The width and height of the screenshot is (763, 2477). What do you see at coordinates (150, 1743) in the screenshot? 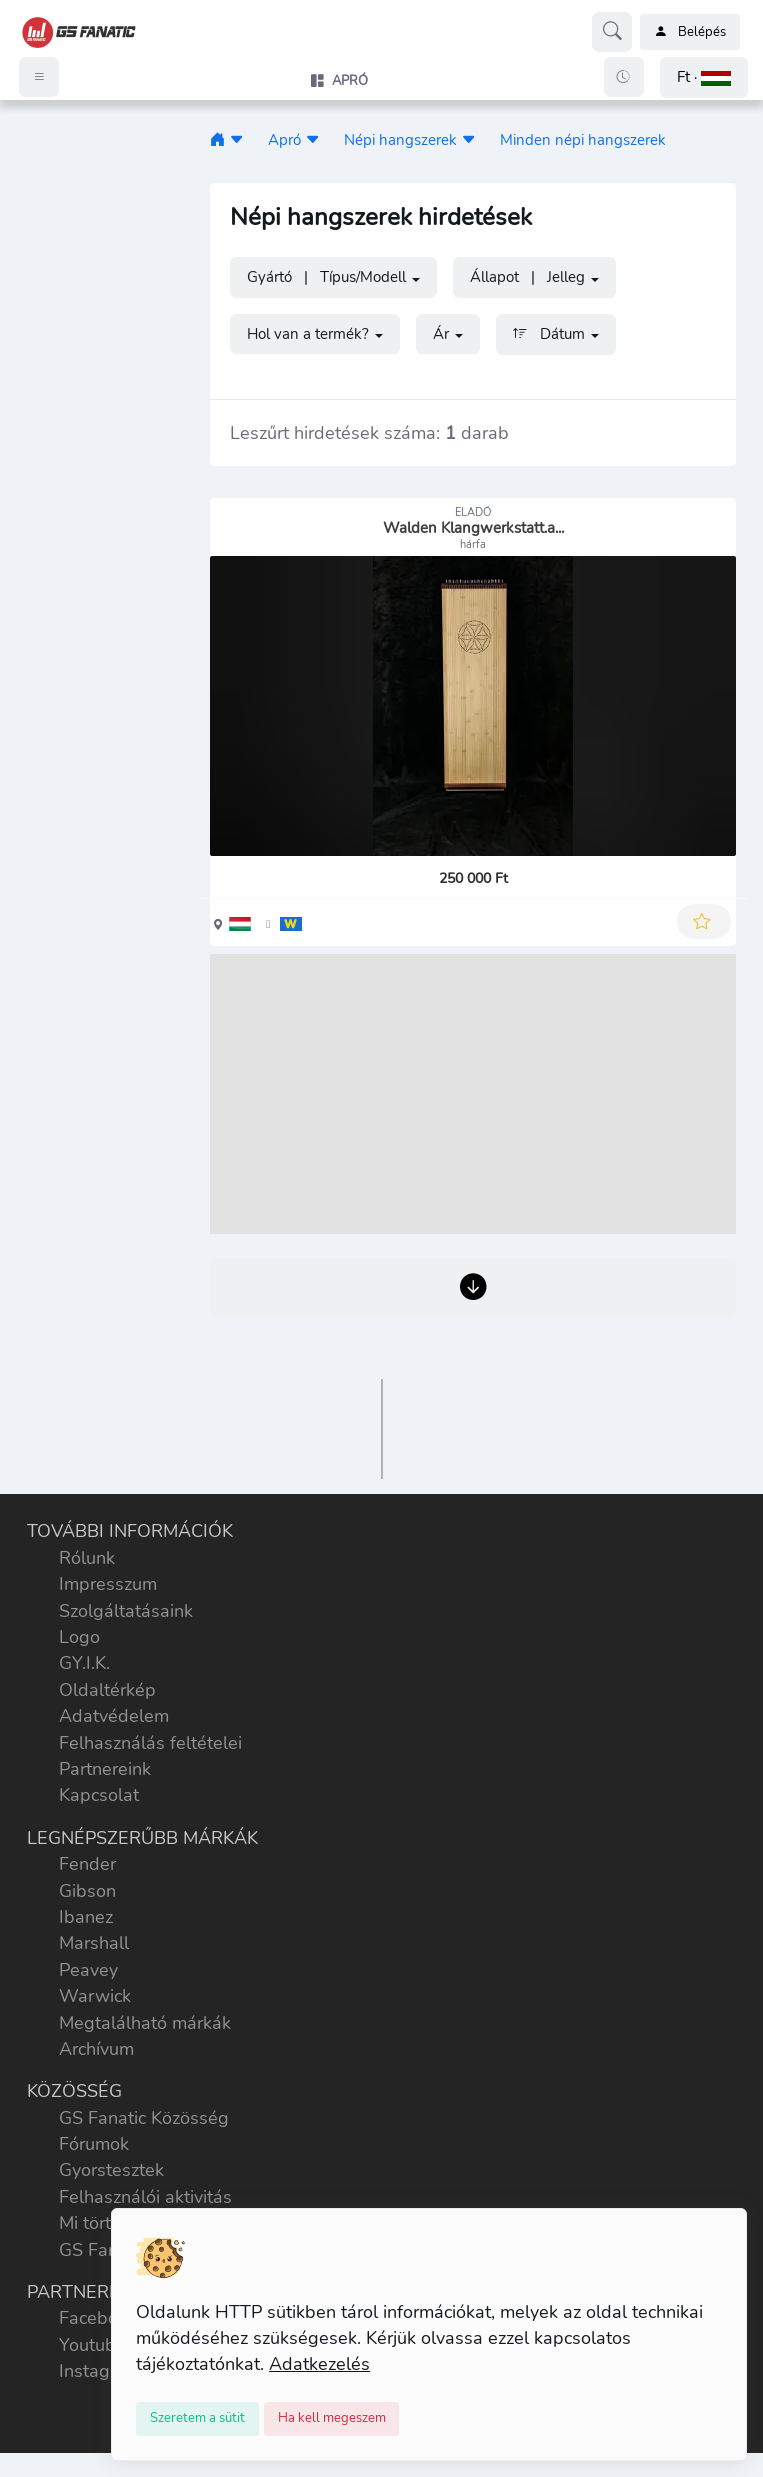
I see `Felhasználás feltételei` at bounding box center [150, 1743].